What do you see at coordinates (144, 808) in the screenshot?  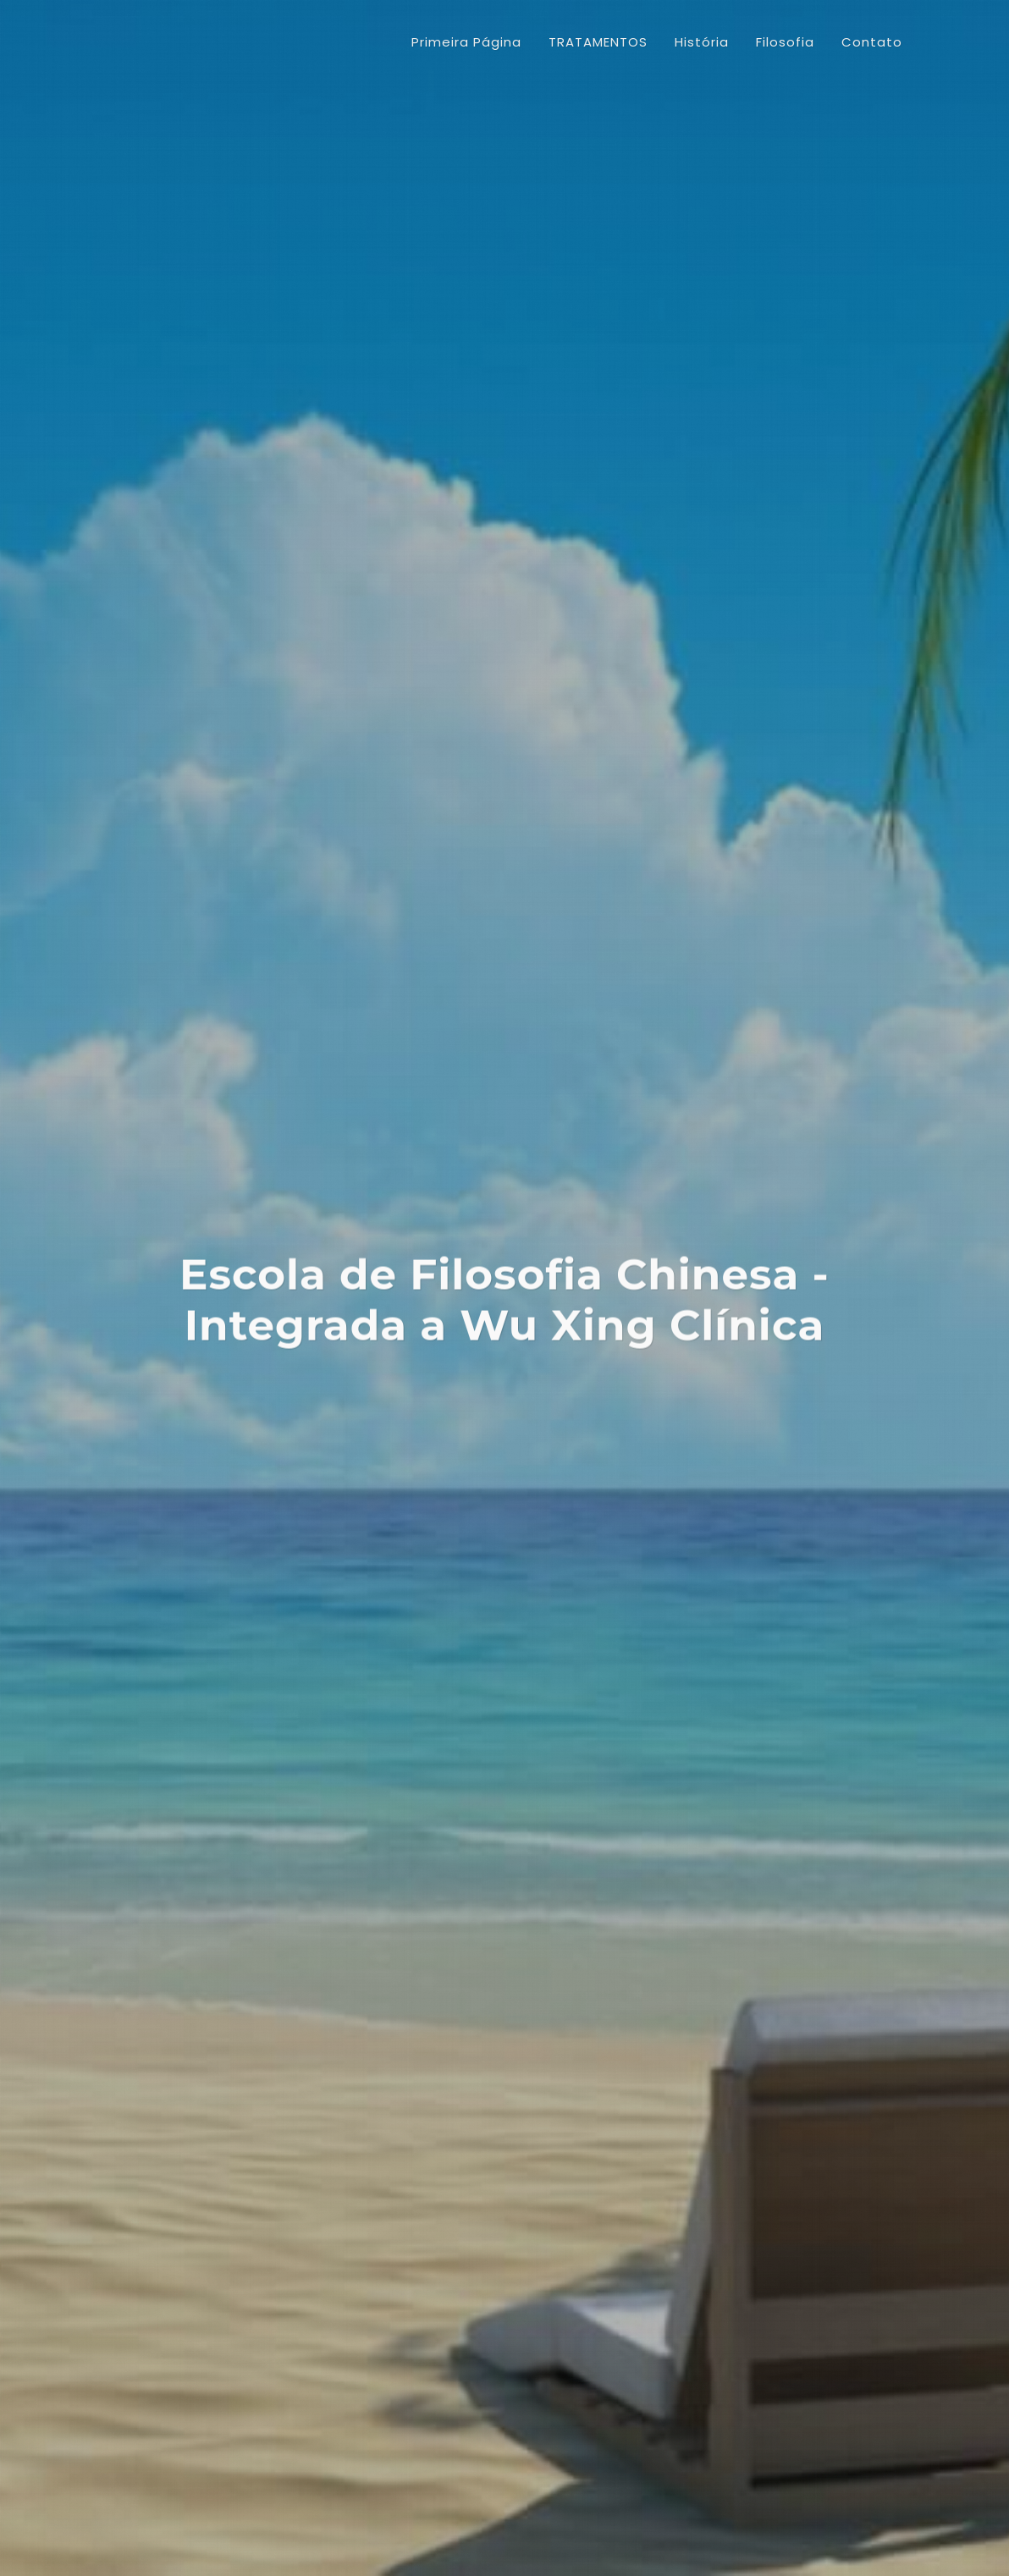 I see `Artigos` at bounding box center [144, 808].